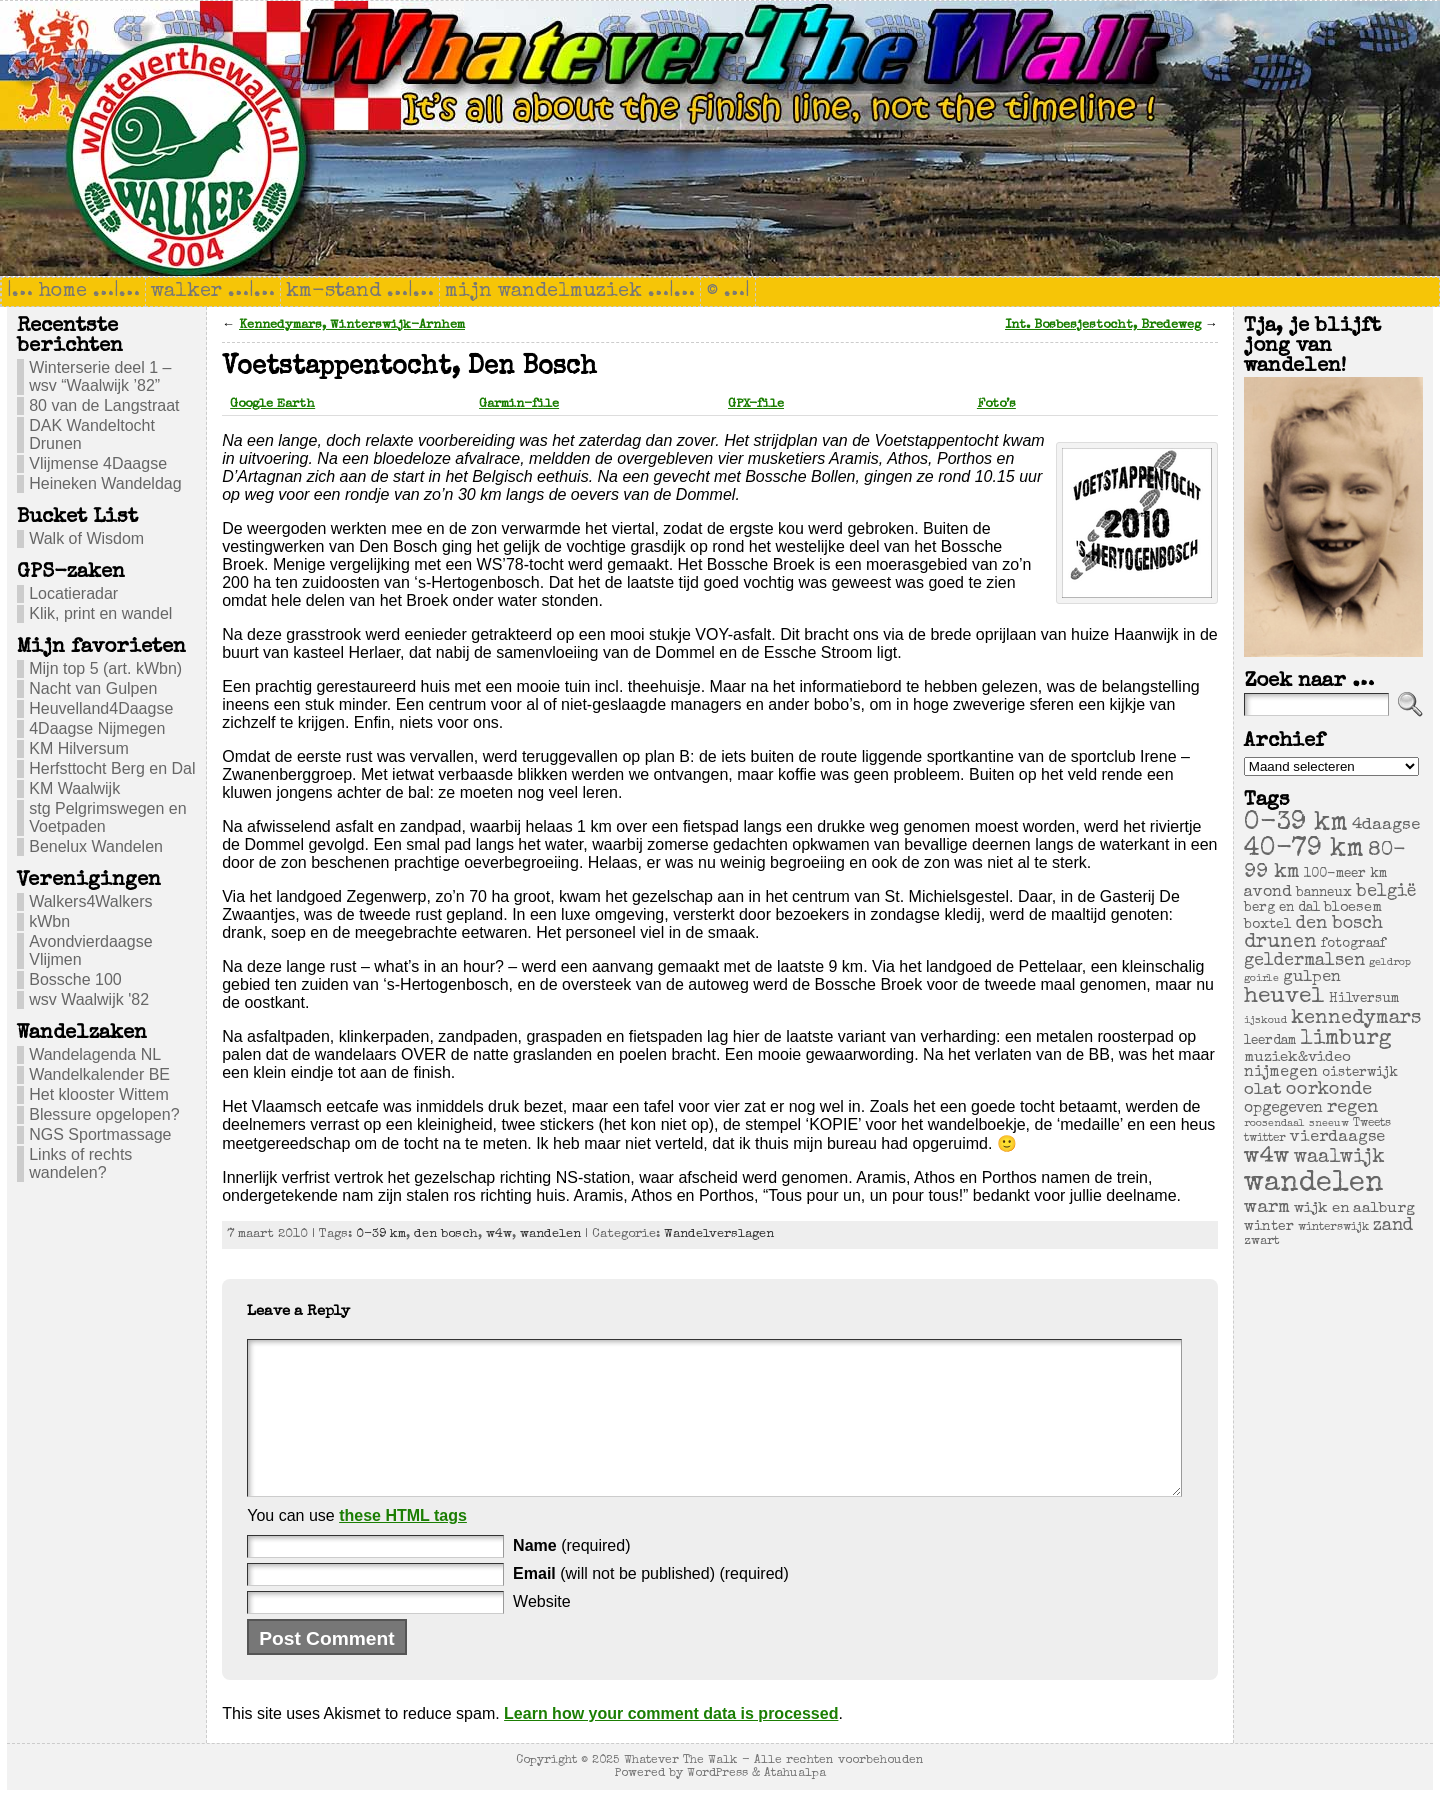 The height and width of the screenshot is (1820, 1440). Describe the element at coordinates (1265, 1138) in the screenshot. I see `twitter [twitter (4 items)]` at that location.